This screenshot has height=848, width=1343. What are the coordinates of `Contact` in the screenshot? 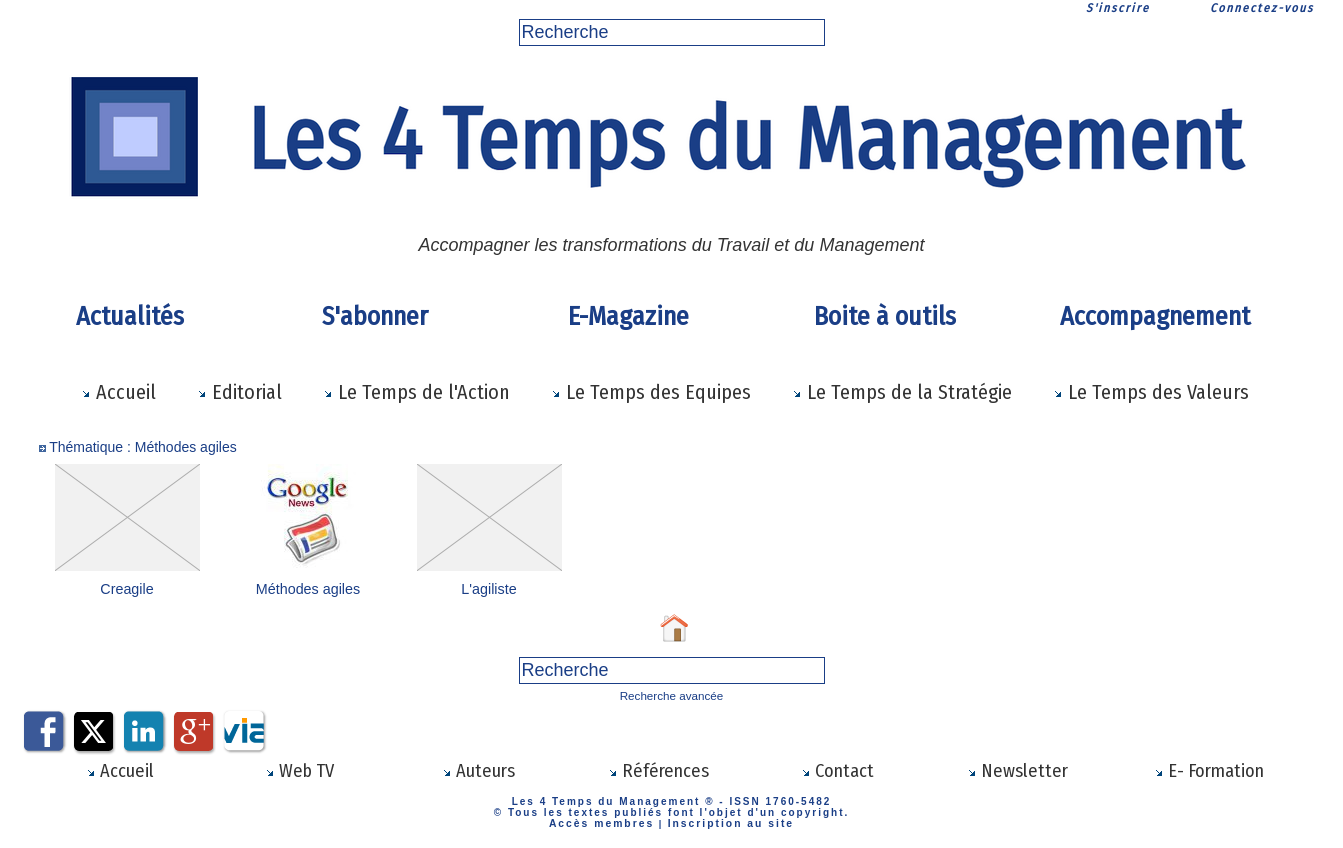 It's located at (838, 769).